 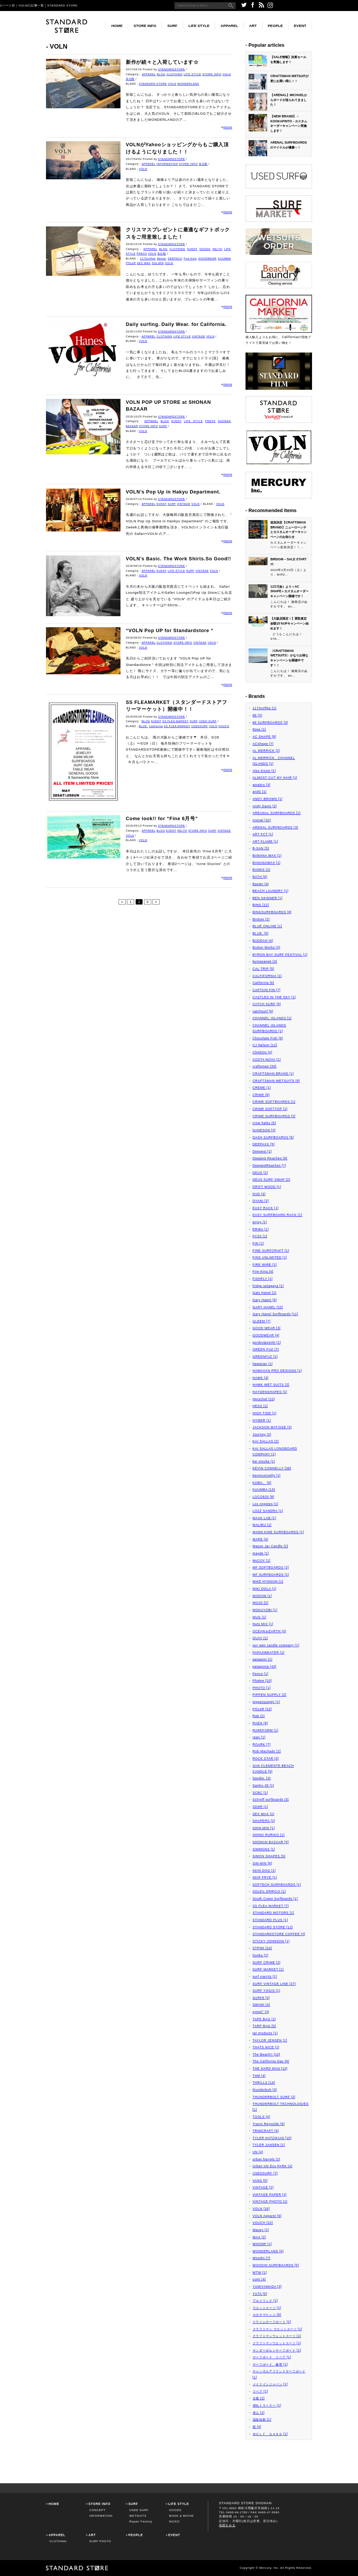 I want to click on SOLEIL ERRICO [1], so click(x=269, y=1891).